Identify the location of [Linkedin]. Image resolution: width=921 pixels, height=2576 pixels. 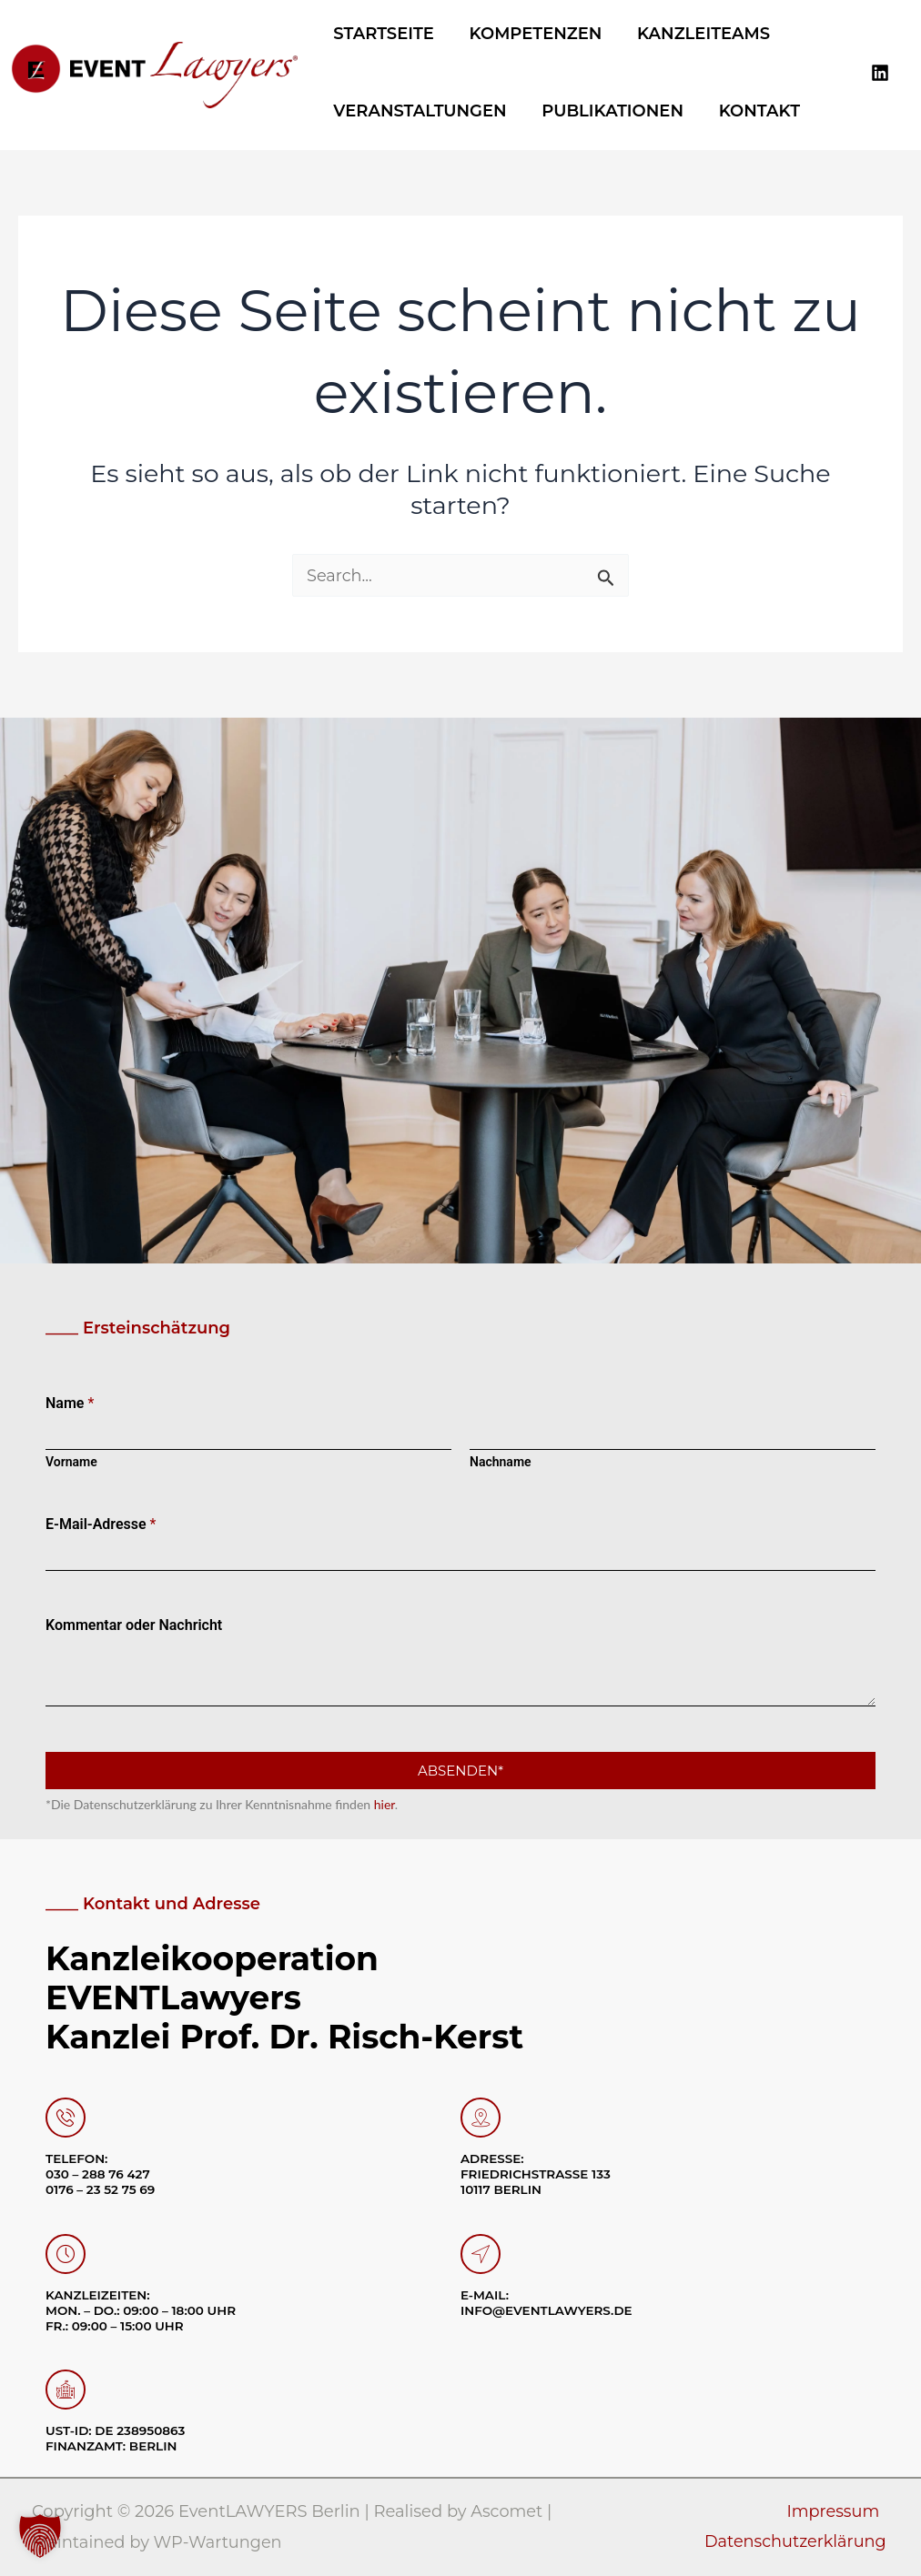
(880, 72).